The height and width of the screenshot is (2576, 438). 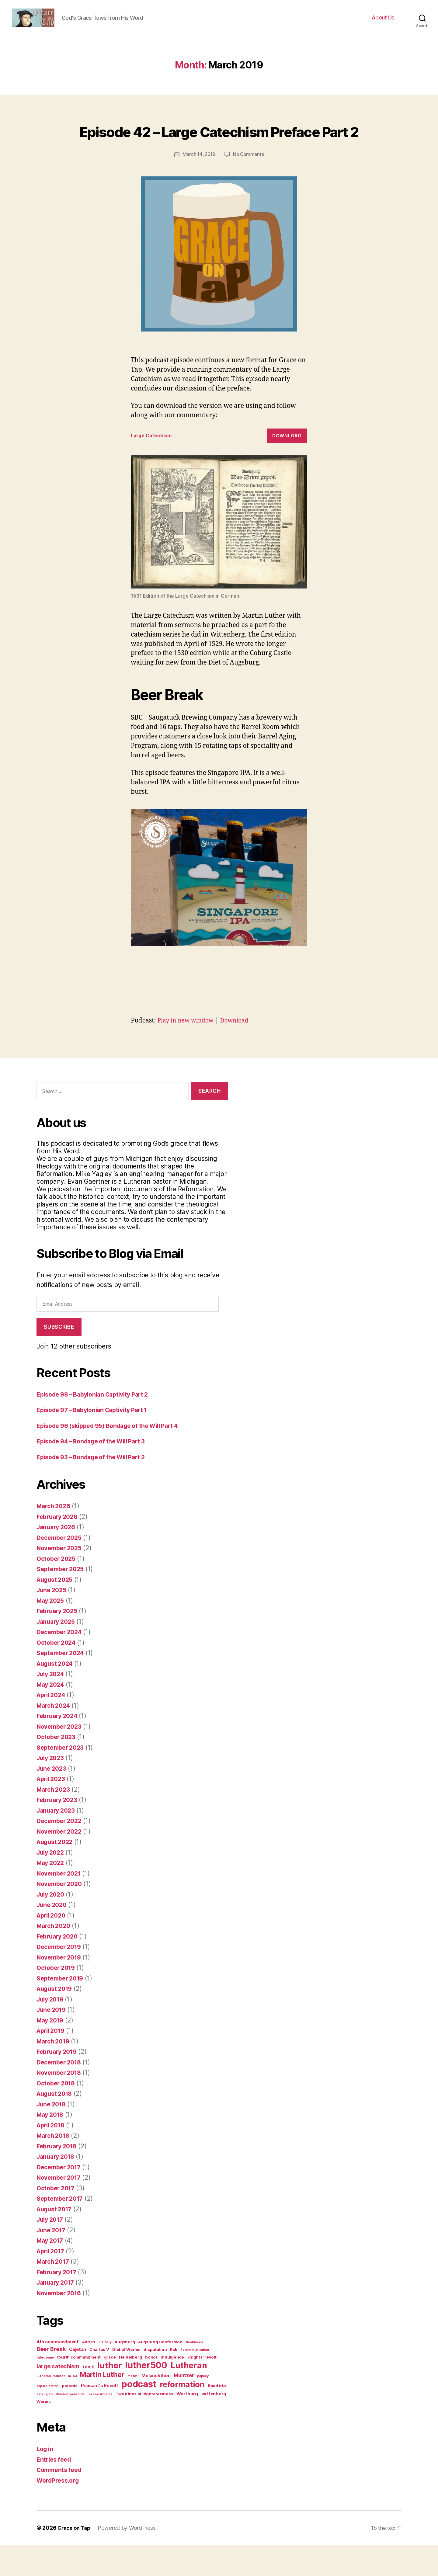 What do you see at coordinates (202, 2388) in the screenshot?
I see `knights' revolt [knights' revolt (2 items)]` at bounding box center [202, 2388].